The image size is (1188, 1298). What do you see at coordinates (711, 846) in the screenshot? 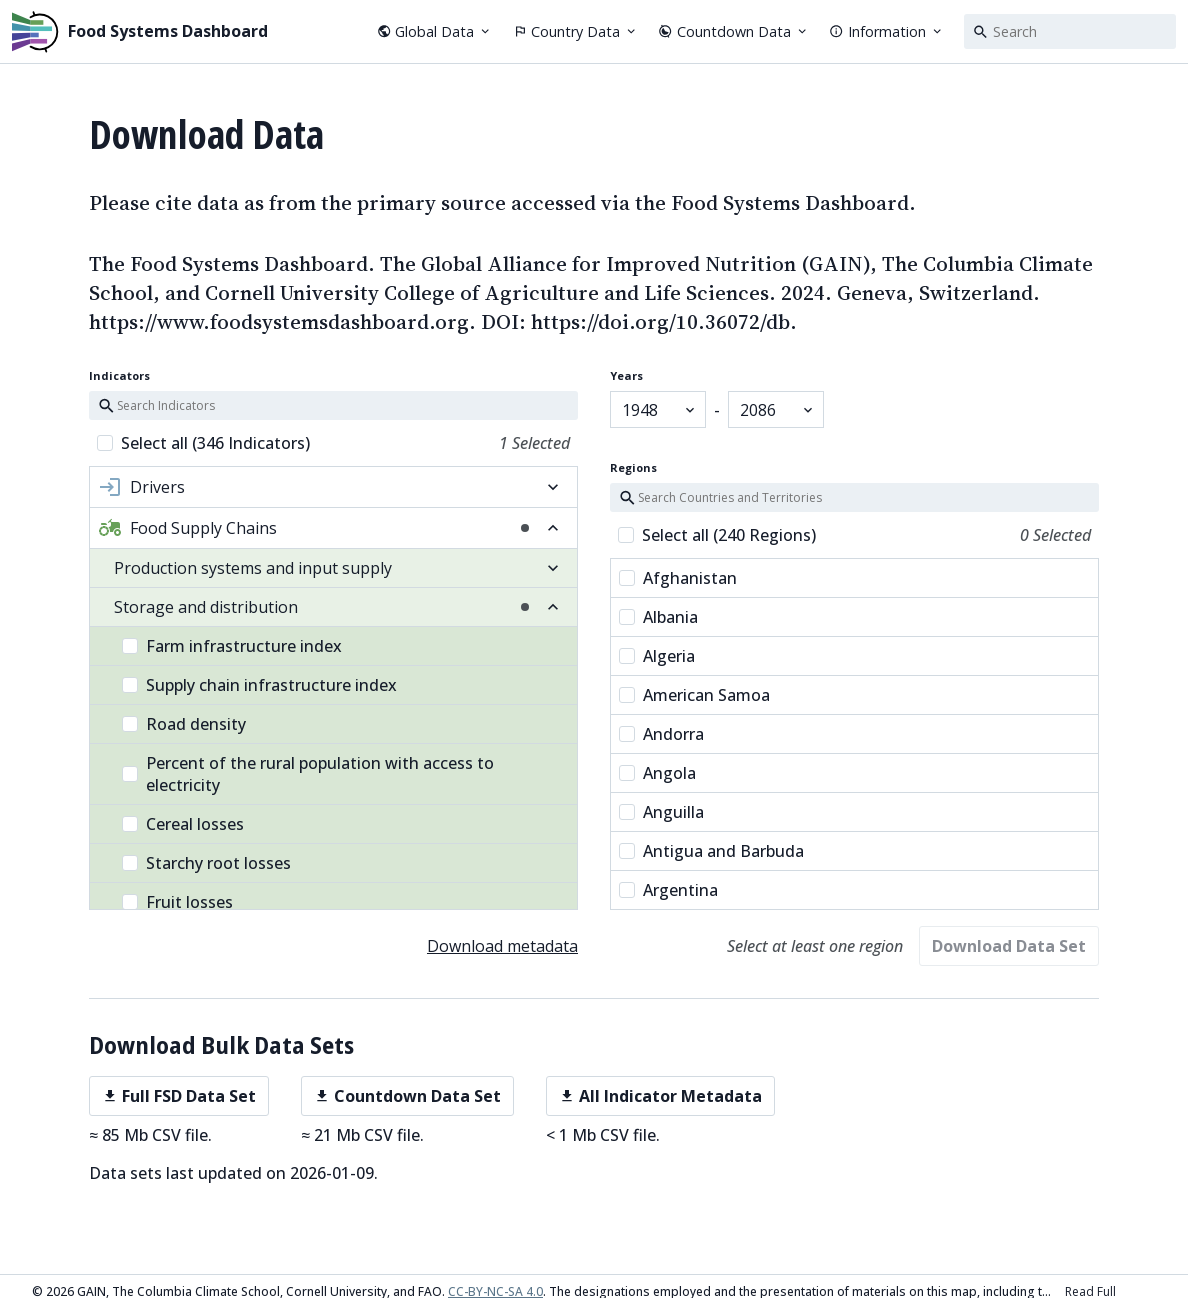
I see `Antigua and Barbuda` at bounding box center [711, 846].